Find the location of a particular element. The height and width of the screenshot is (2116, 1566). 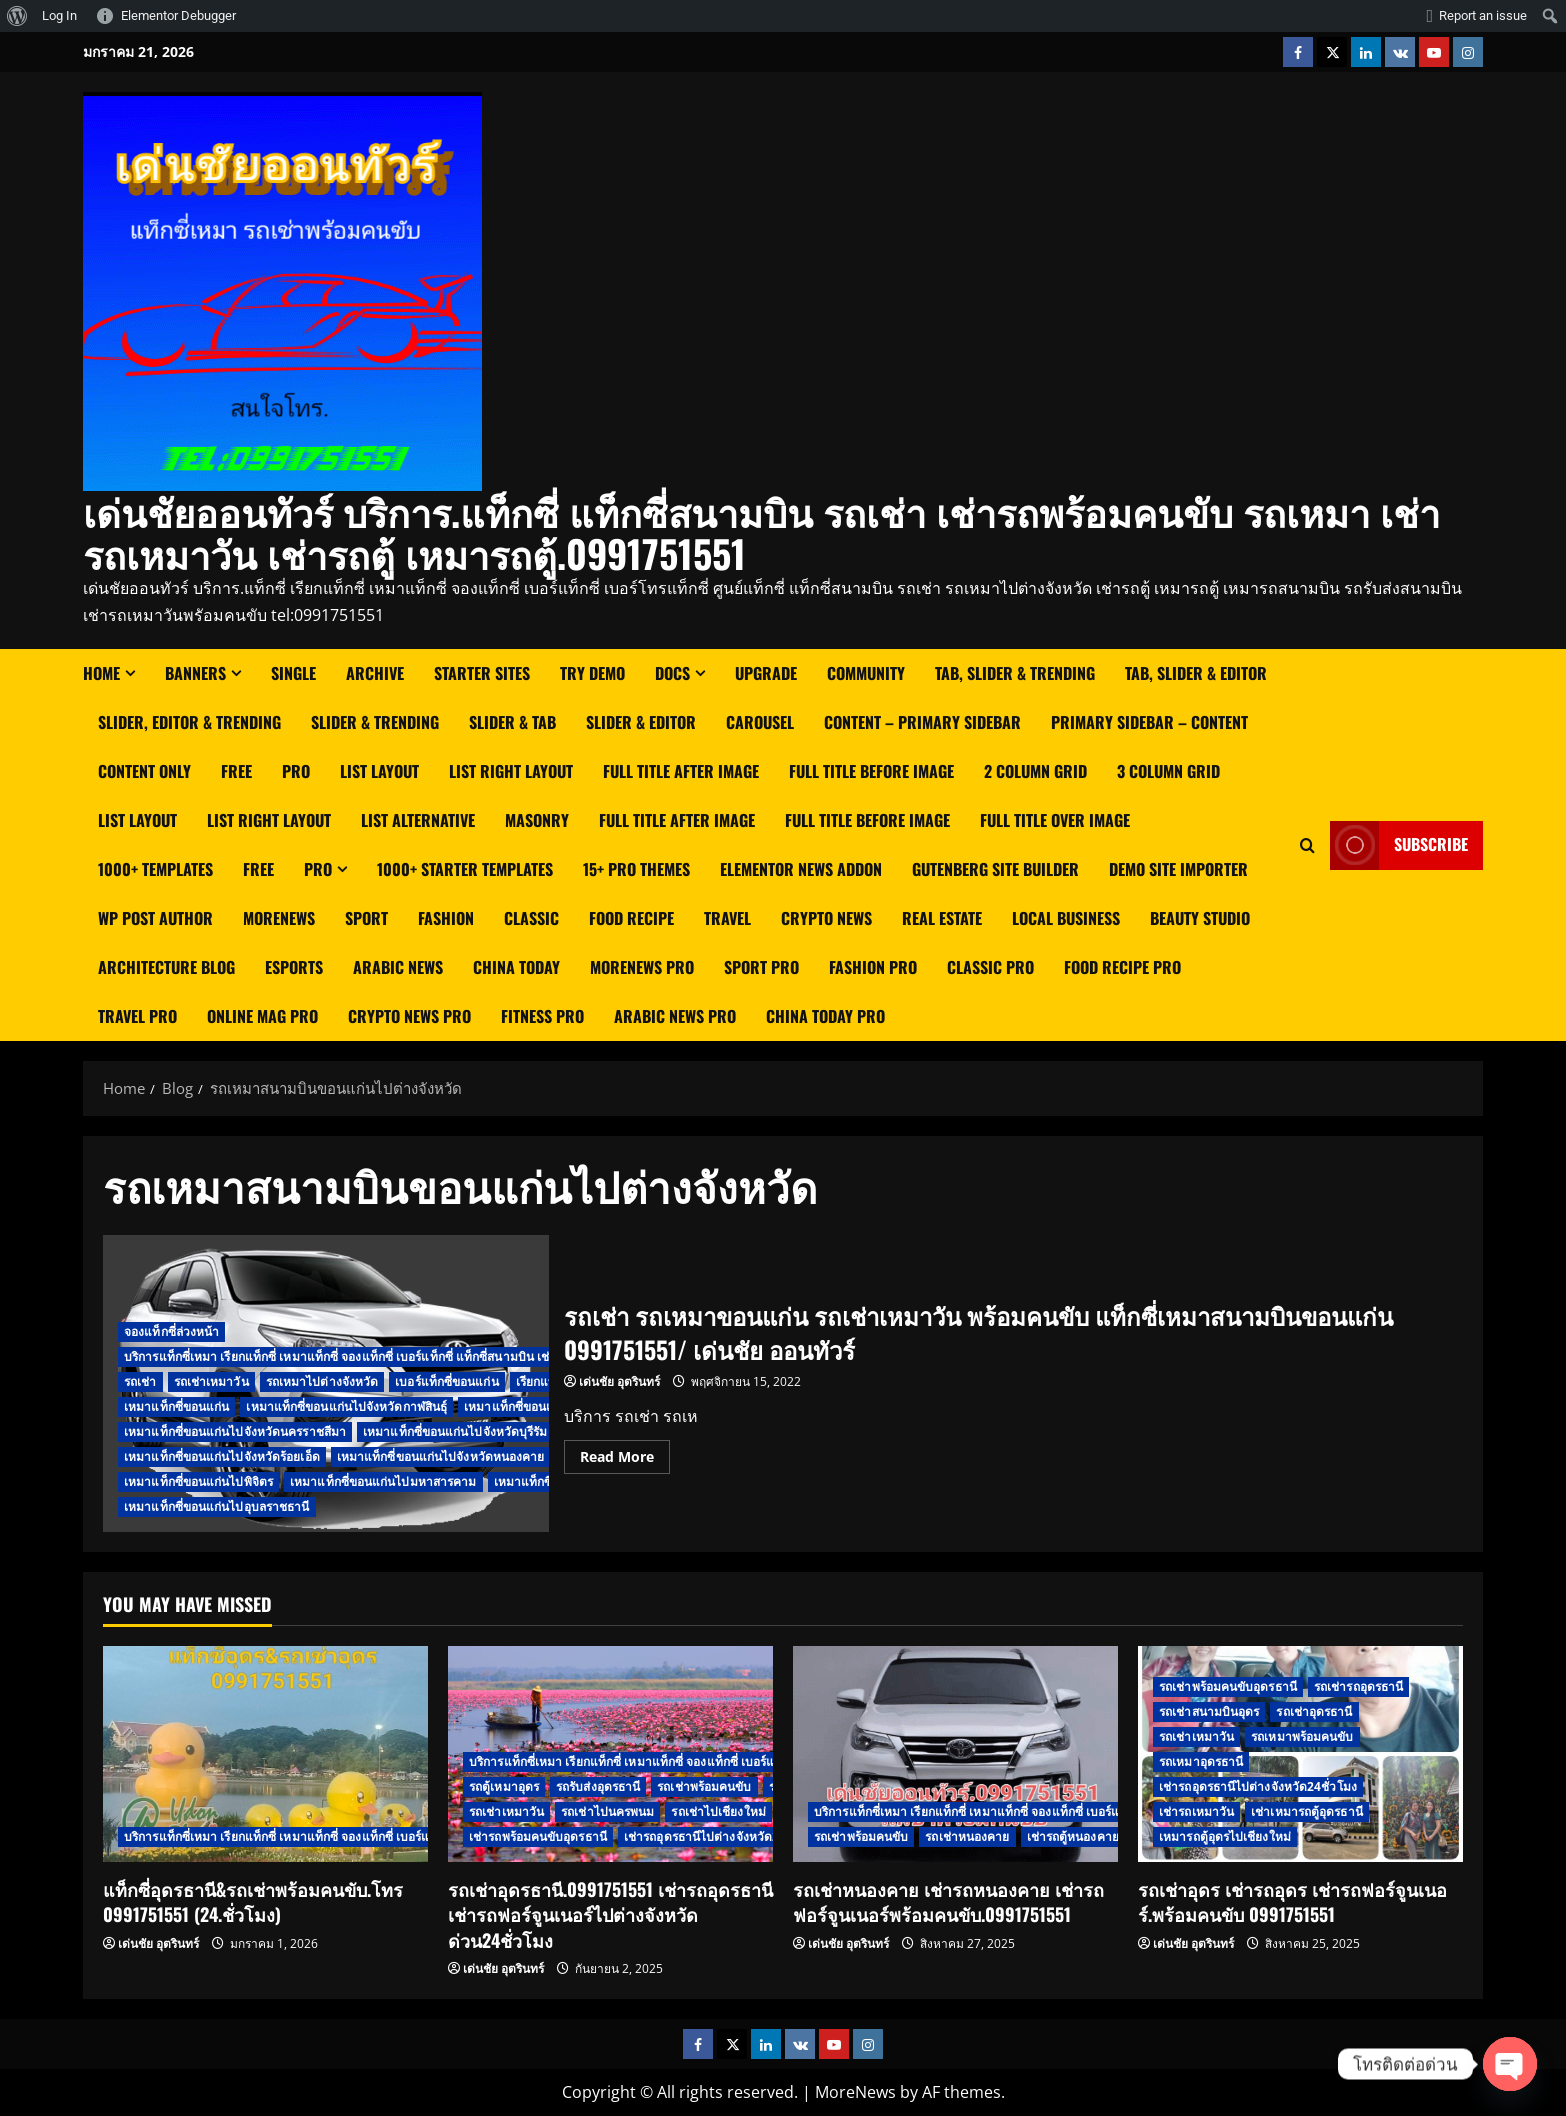

เด่นชัย อุตรินทร์ is located at coordinates (619, 1381).